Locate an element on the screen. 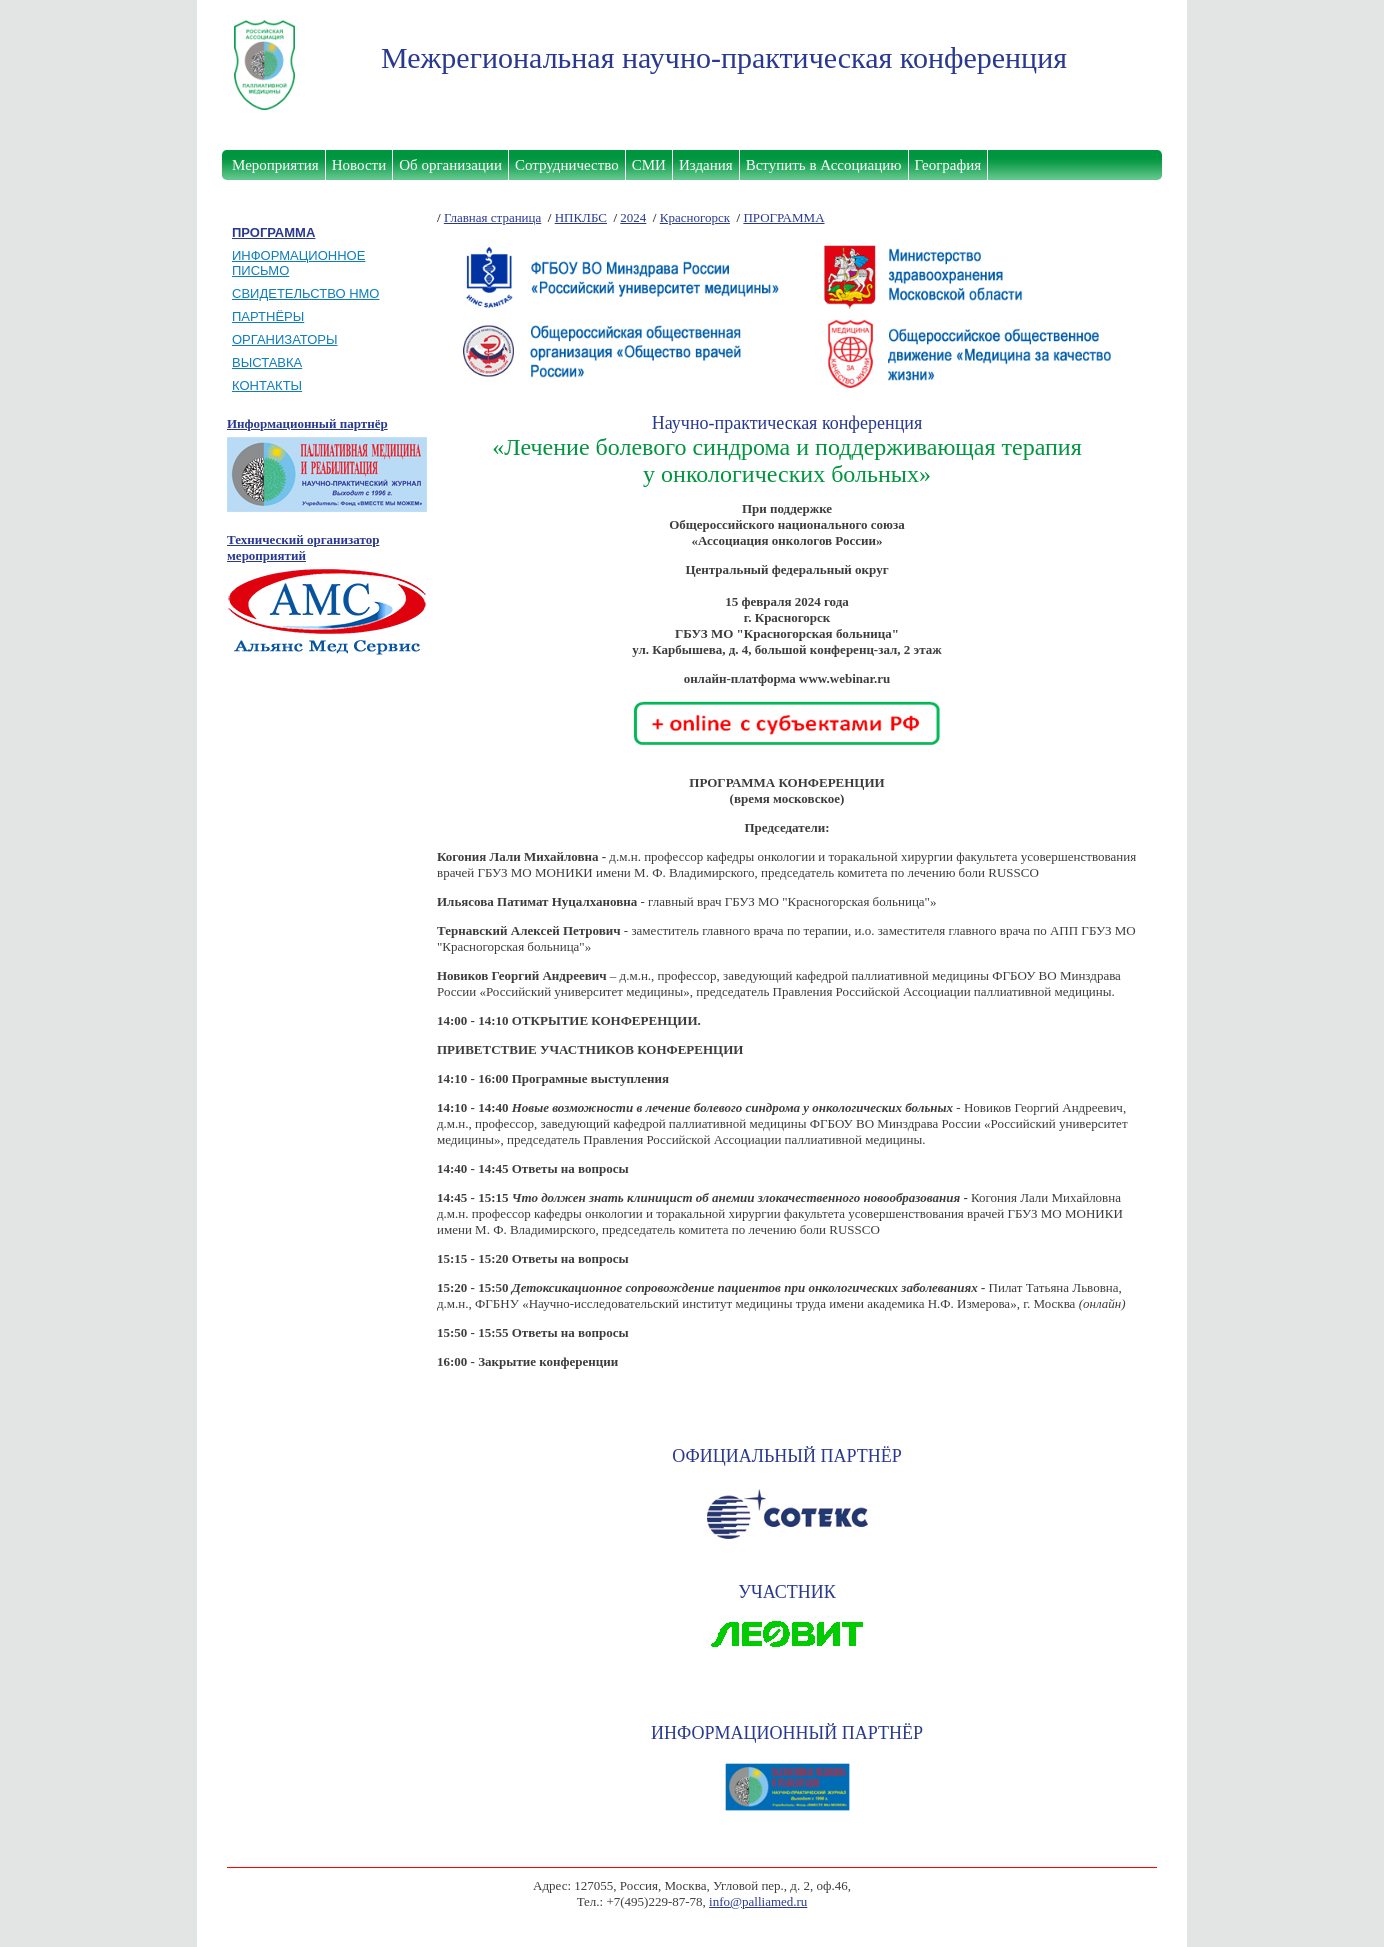  КОНТАКТЫ is located at coordinates (267, 385).